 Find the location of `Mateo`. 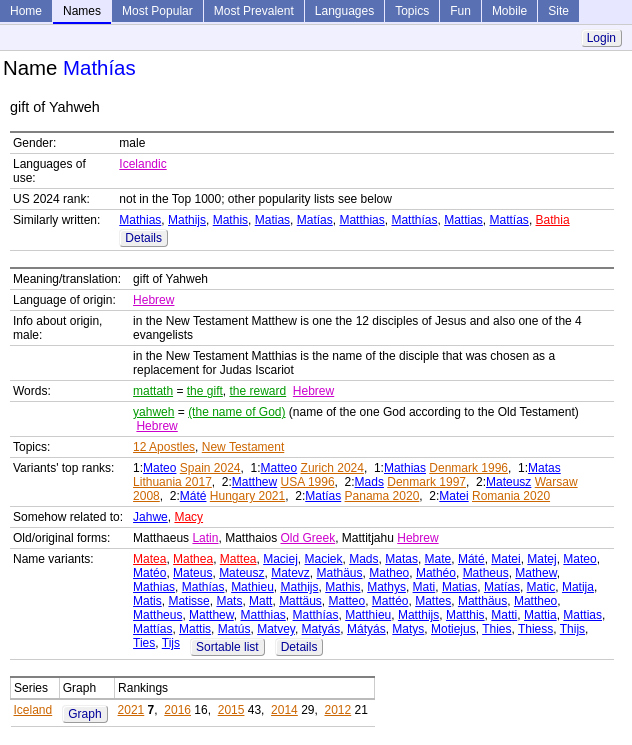

Mateo is located at coordinates (159, 468).